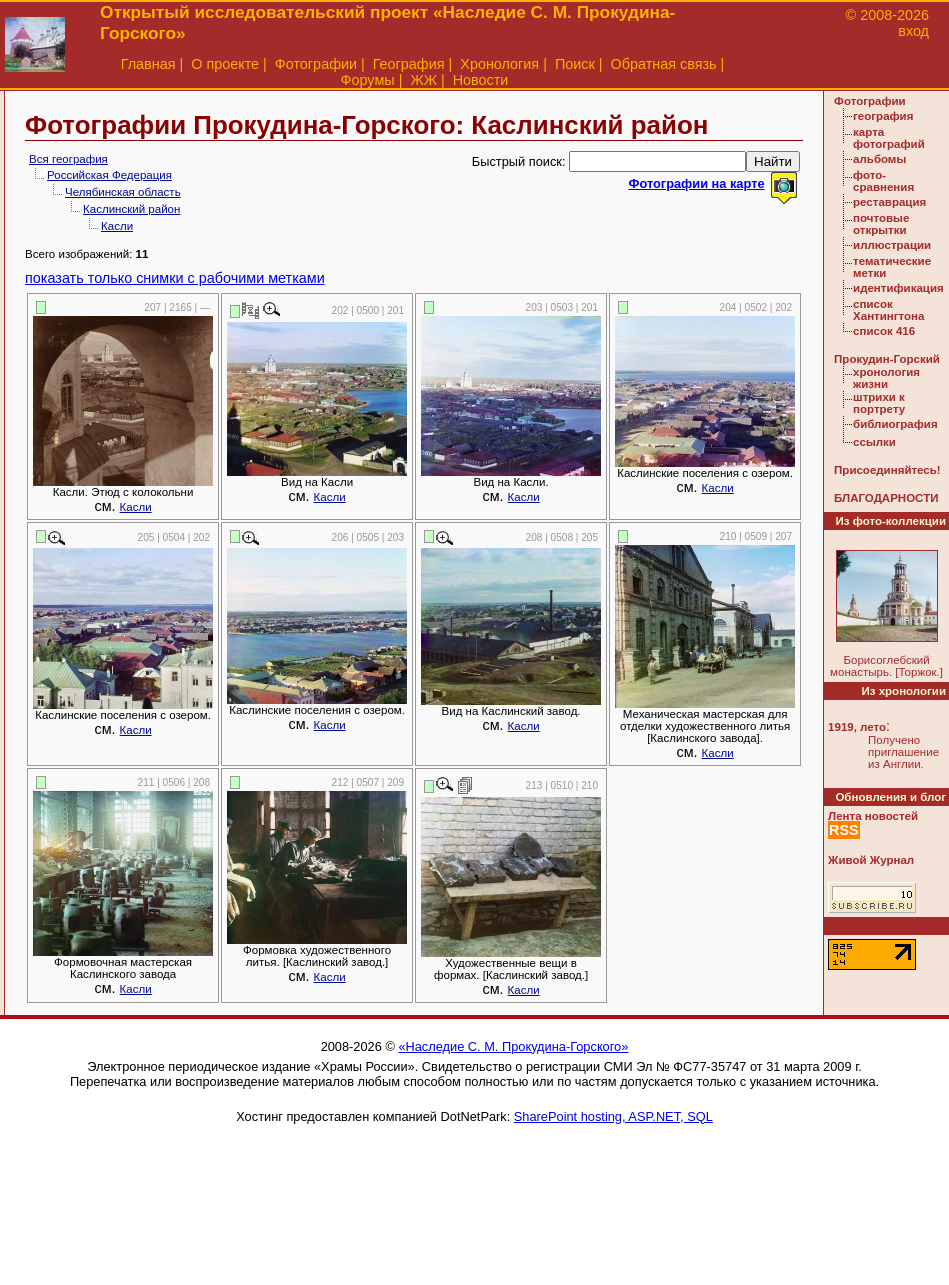  What do you see at coordinates (889, 202) in the screenshot?
I see `реставрация` at bounding box center [889, 202].